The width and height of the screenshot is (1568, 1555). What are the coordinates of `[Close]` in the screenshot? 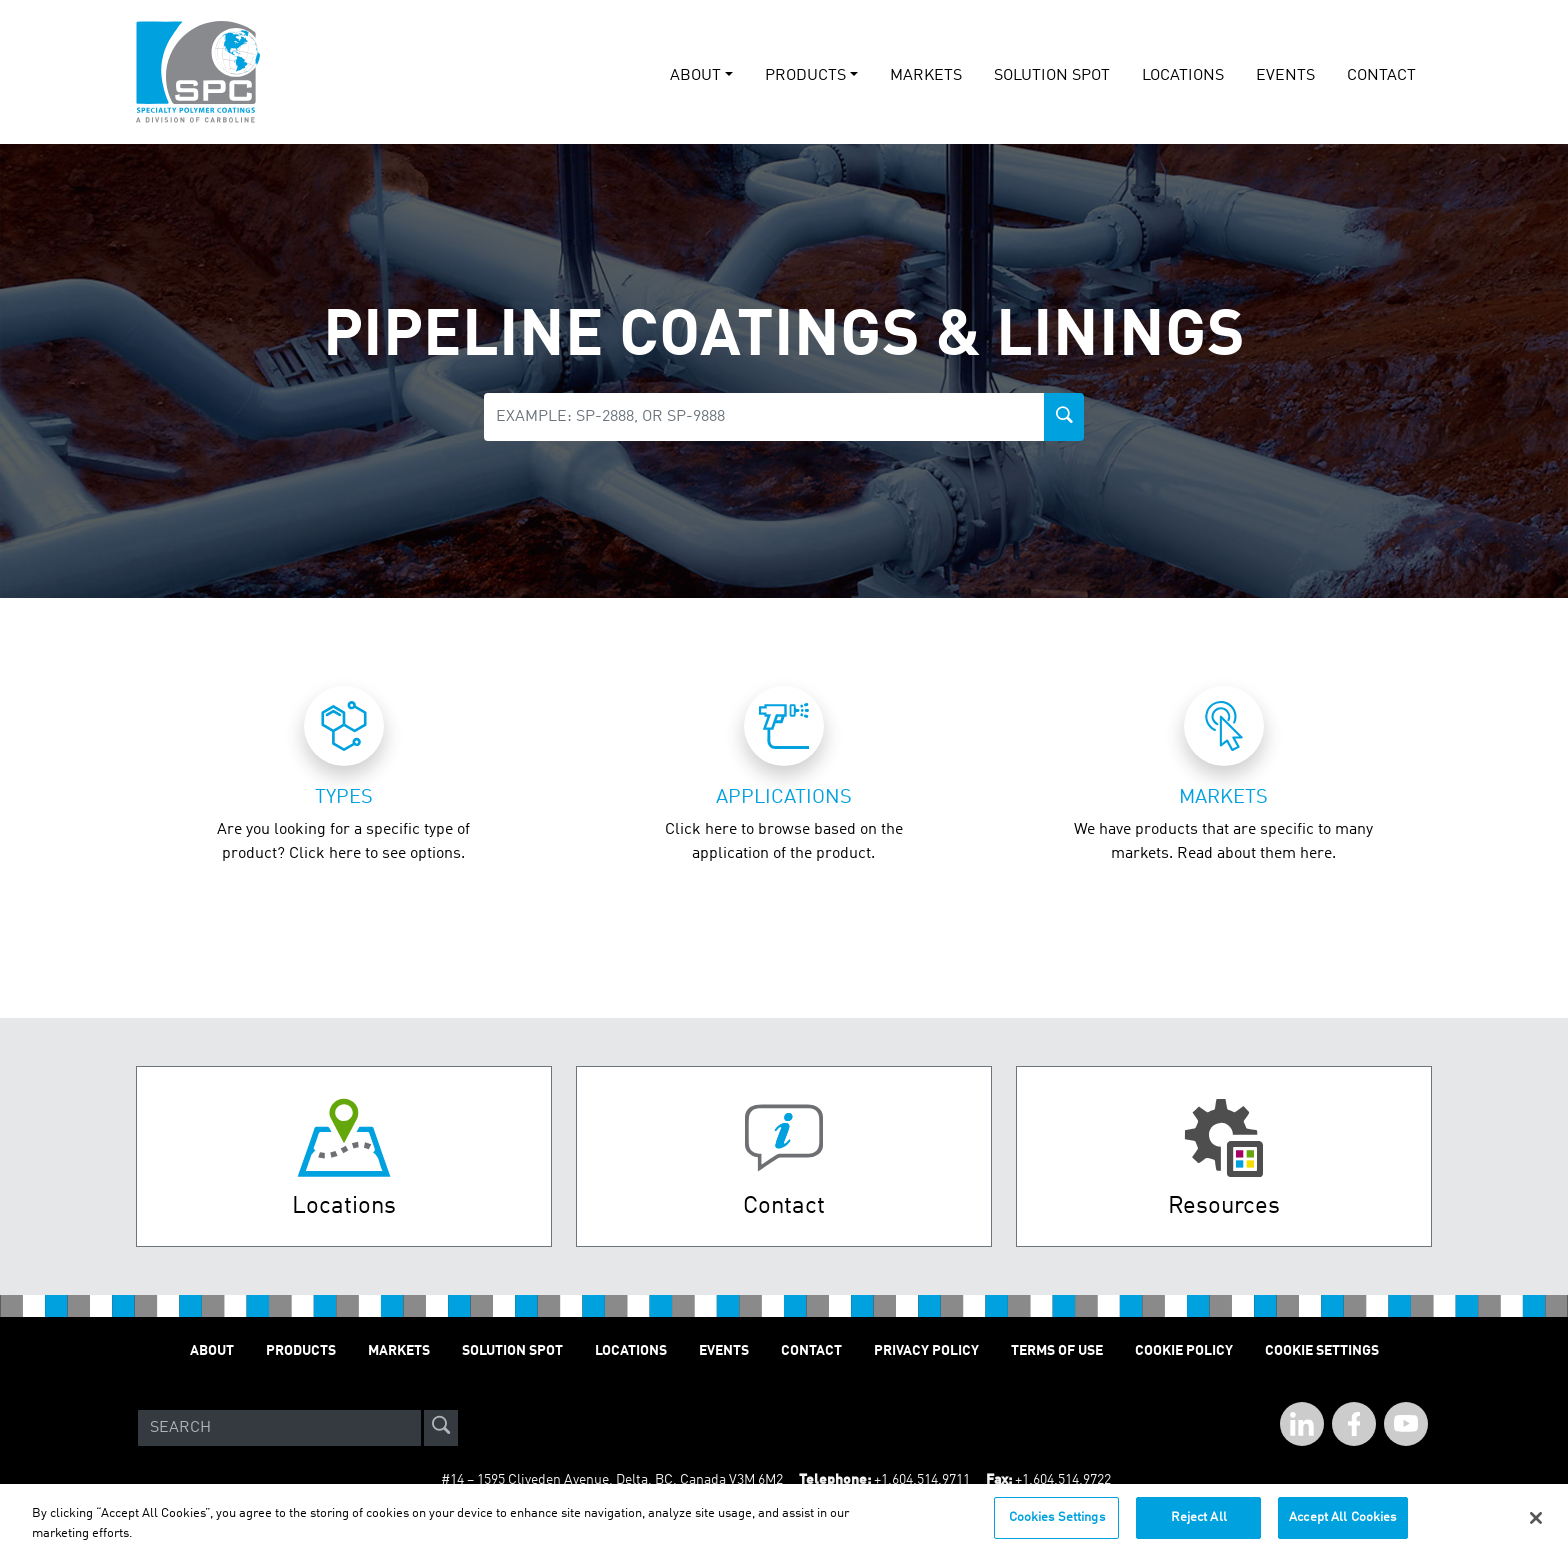 It's located at (1536, 1521).